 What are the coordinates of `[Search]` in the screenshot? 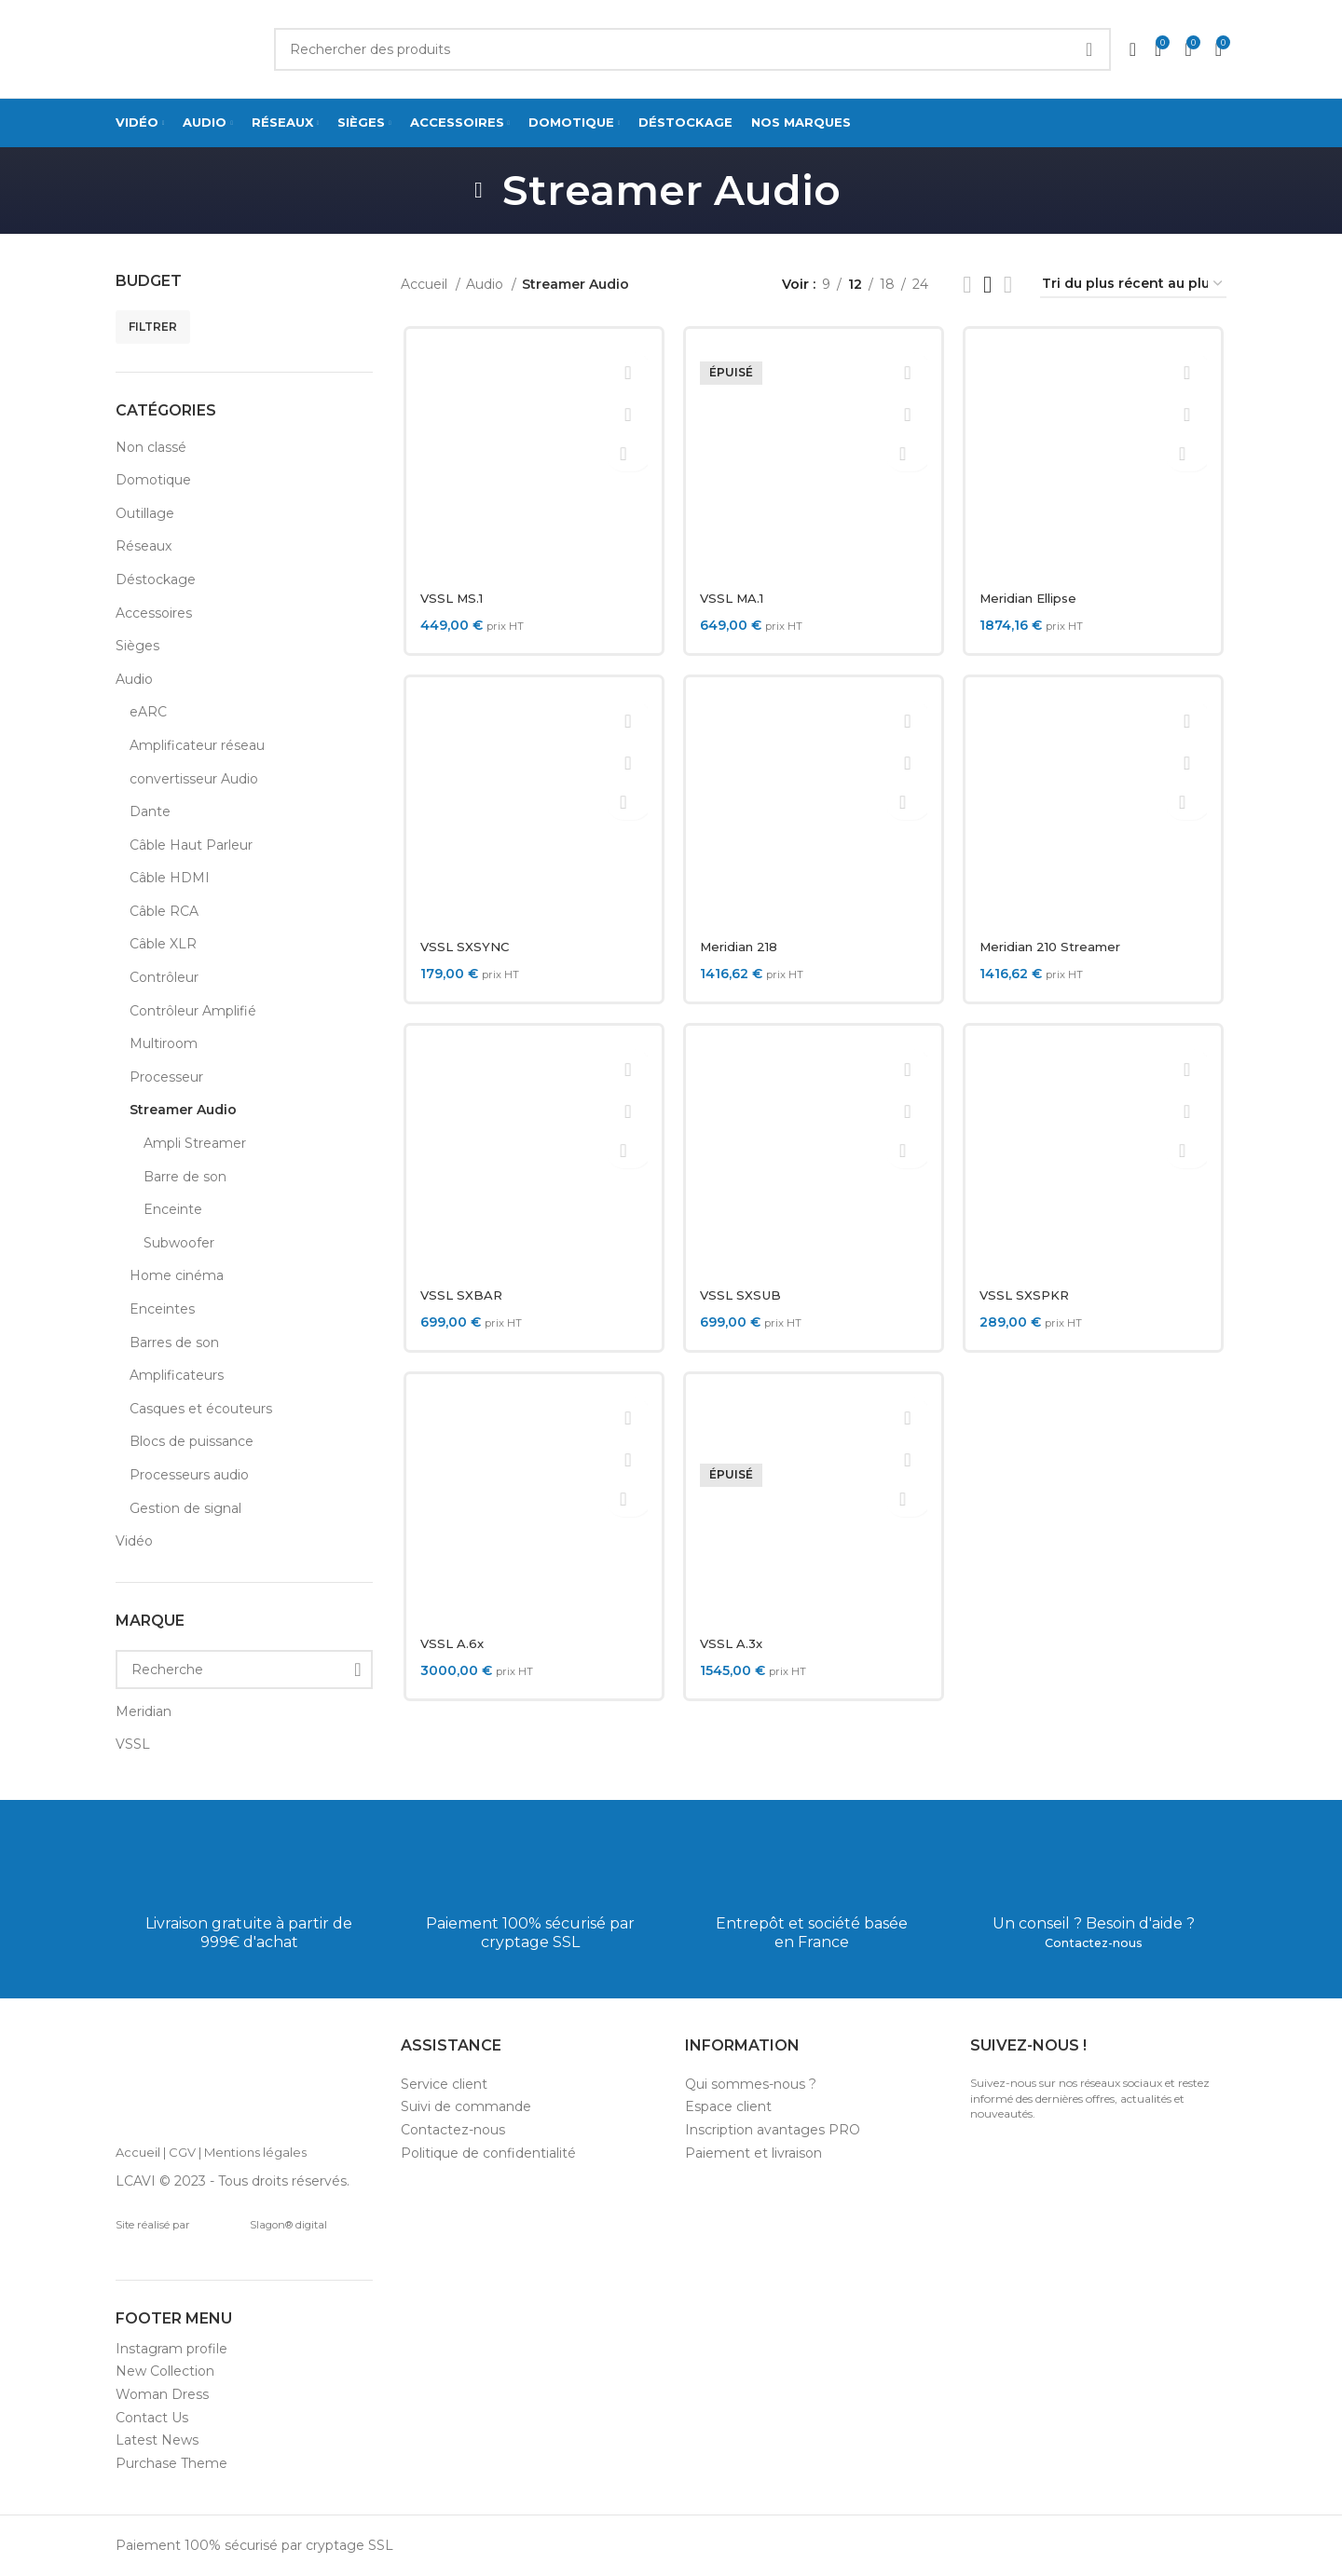 It's located at (692, 49).